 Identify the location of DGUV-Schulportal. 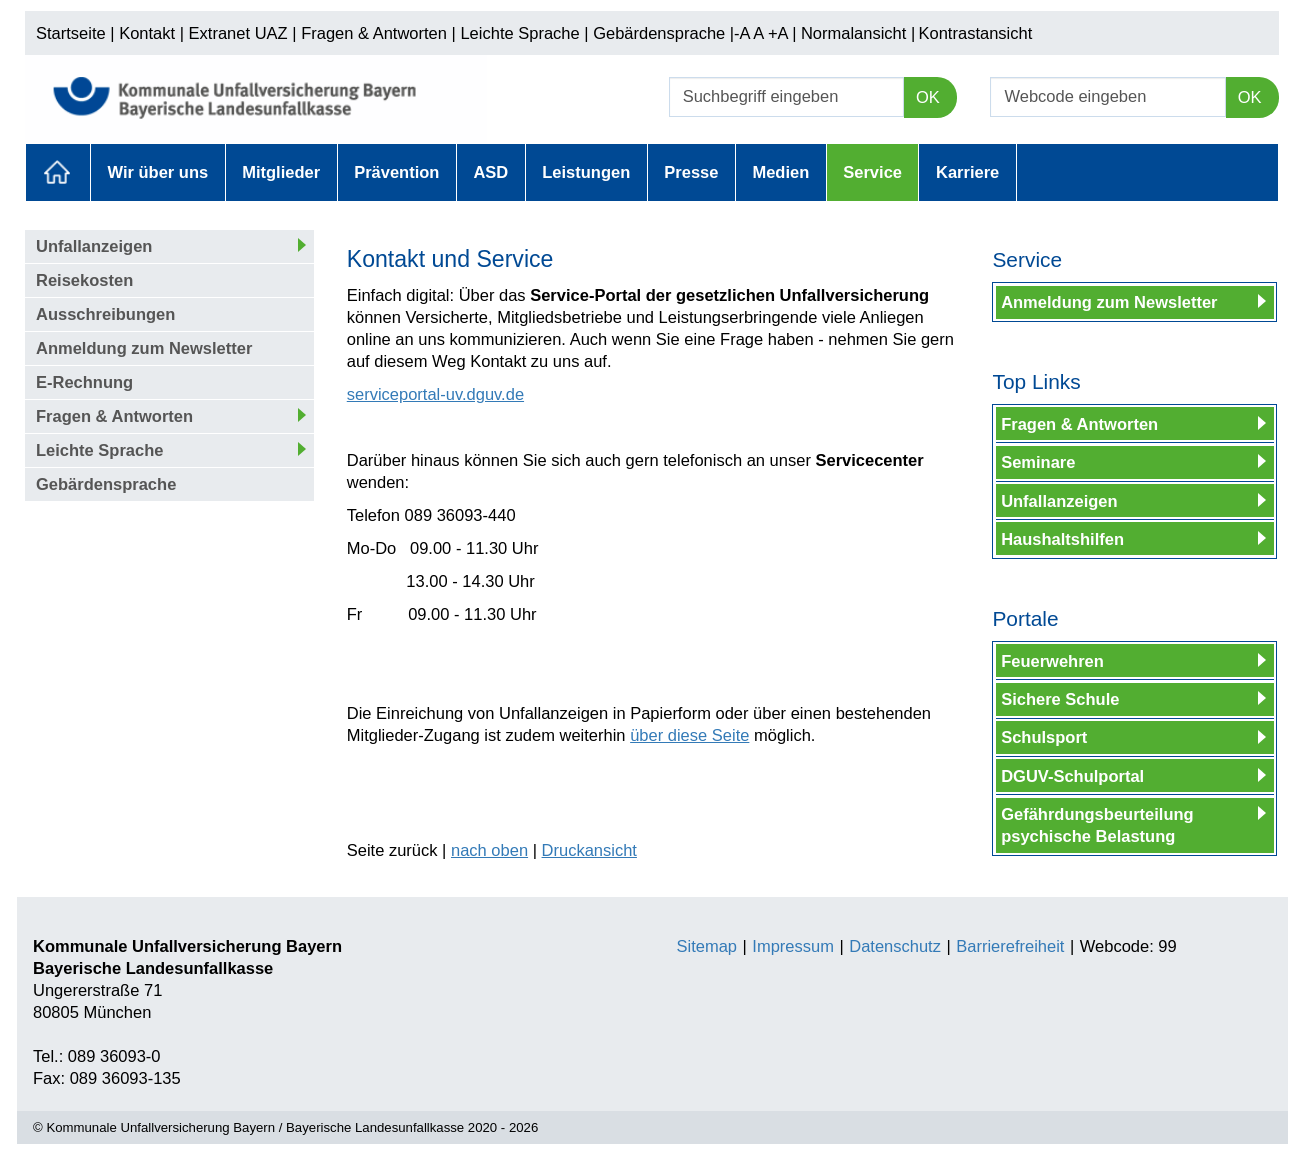
(1072, 776).